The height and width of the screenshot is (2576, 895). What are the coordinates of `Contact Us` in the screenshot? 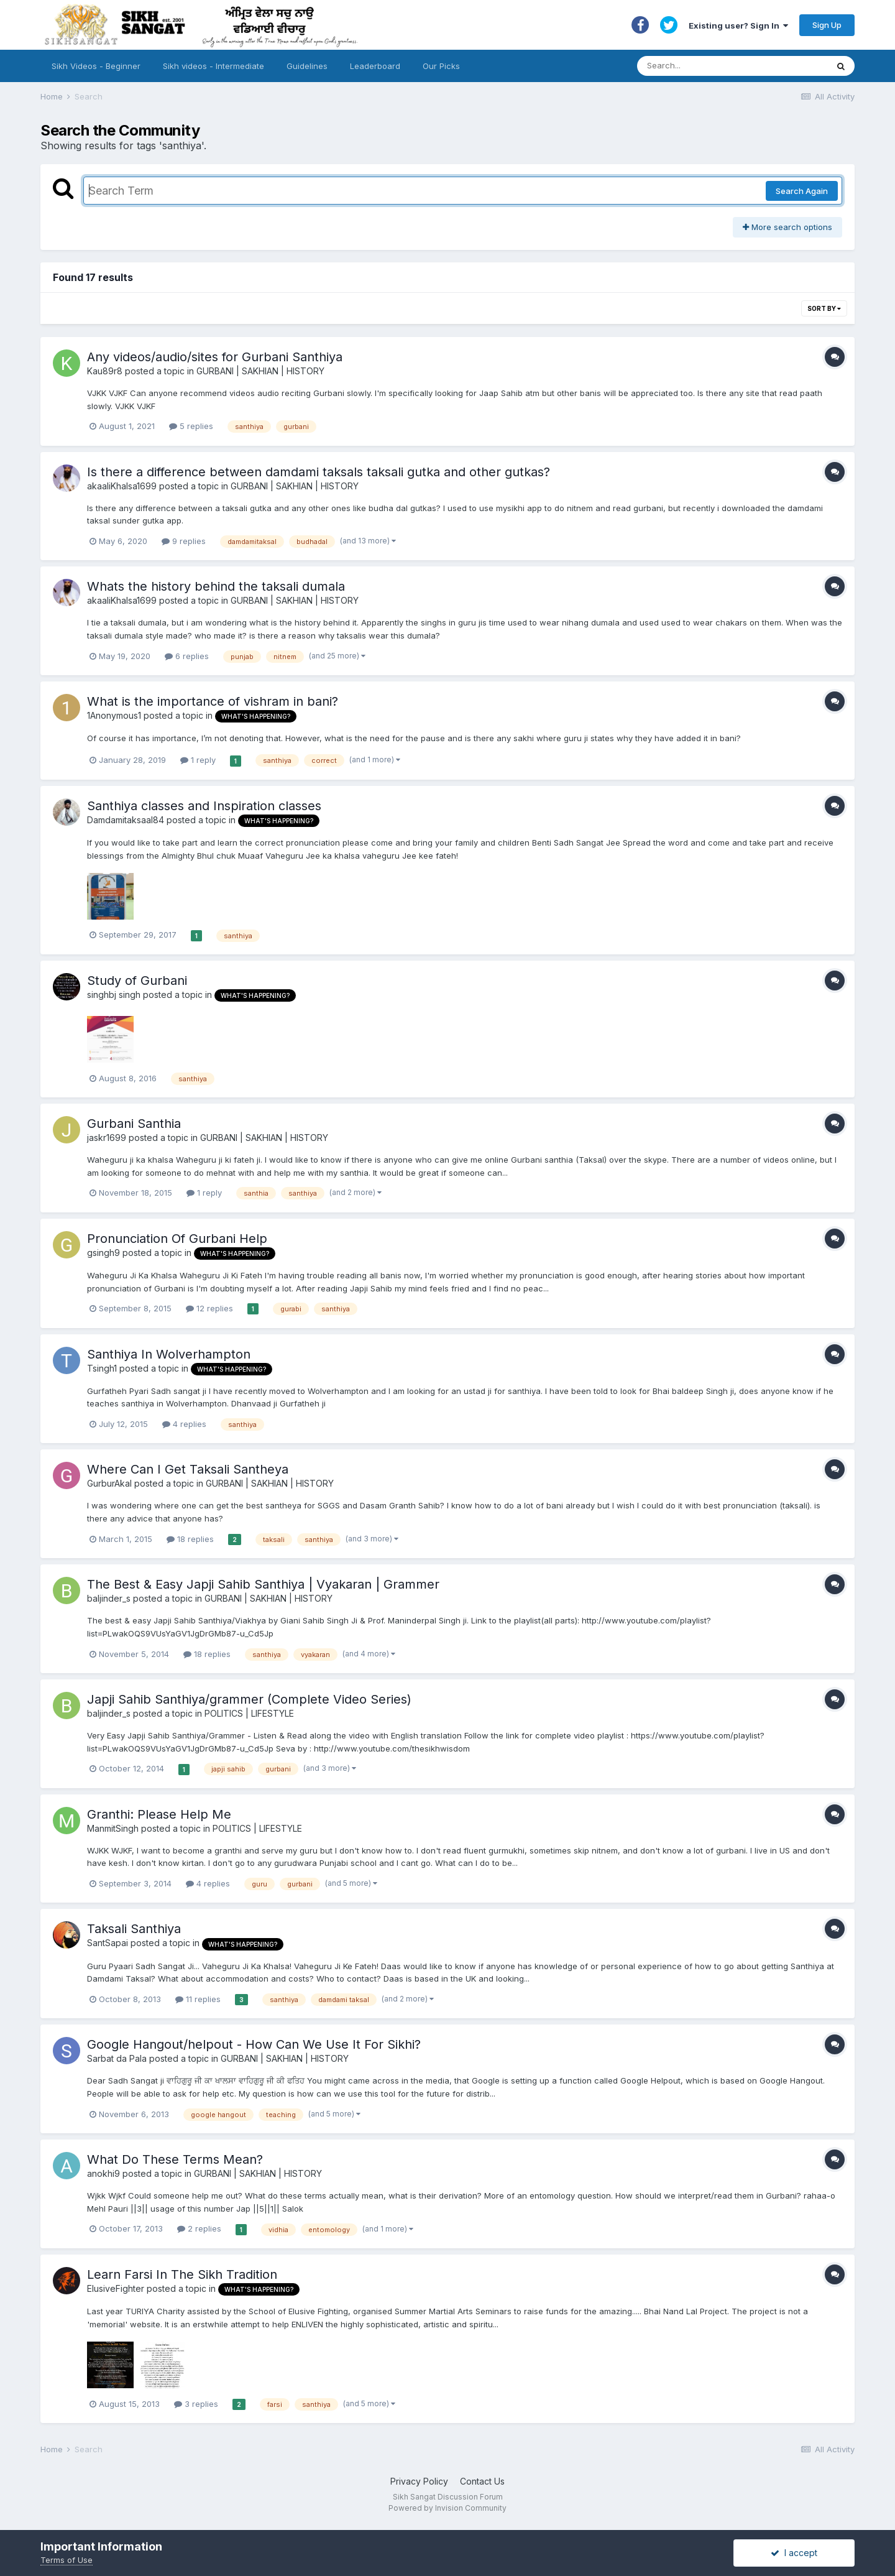 It's located at (482, 2481).